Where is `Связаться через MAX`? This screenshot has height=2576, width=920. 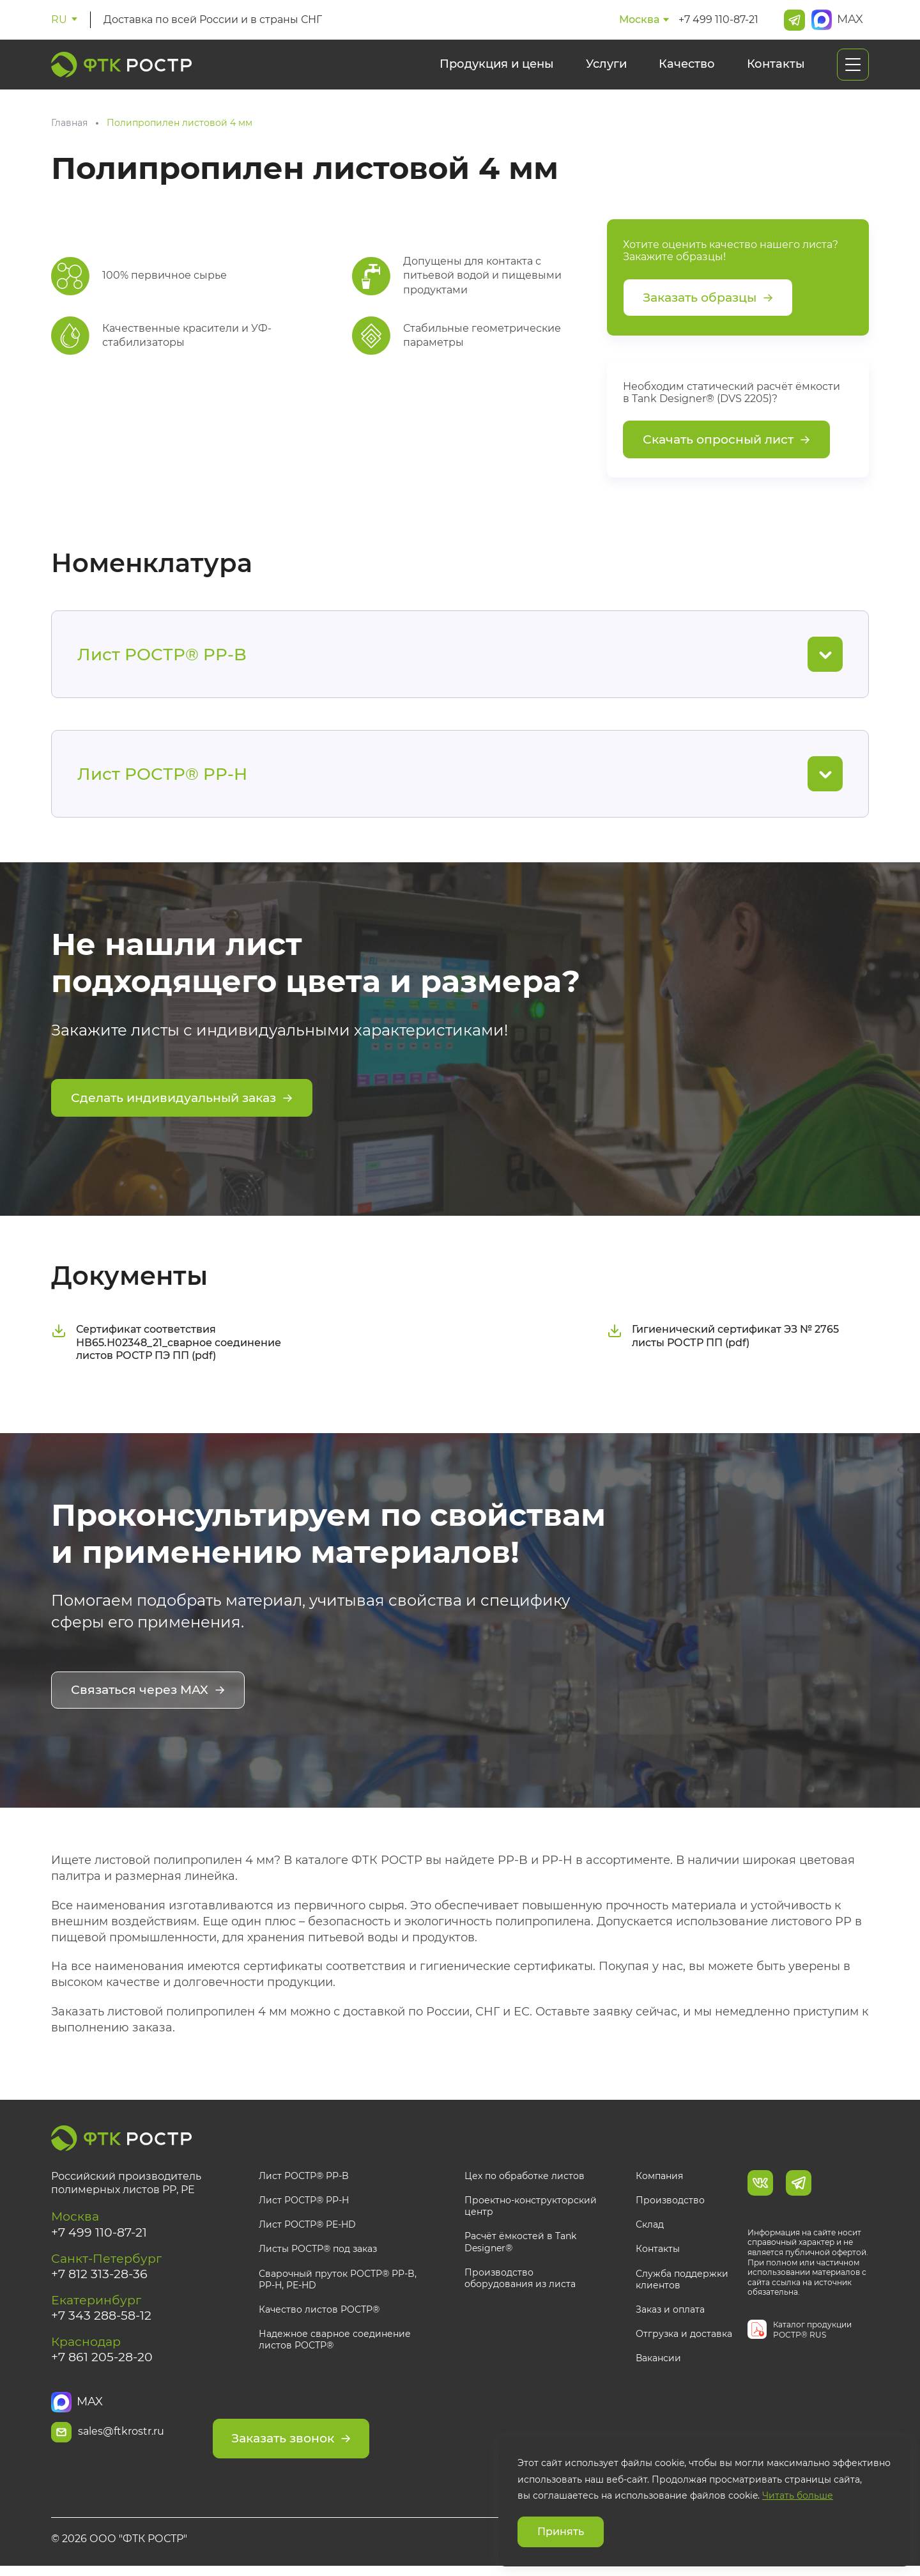 Связаться через MAX is located at coordinates (151, 1694).